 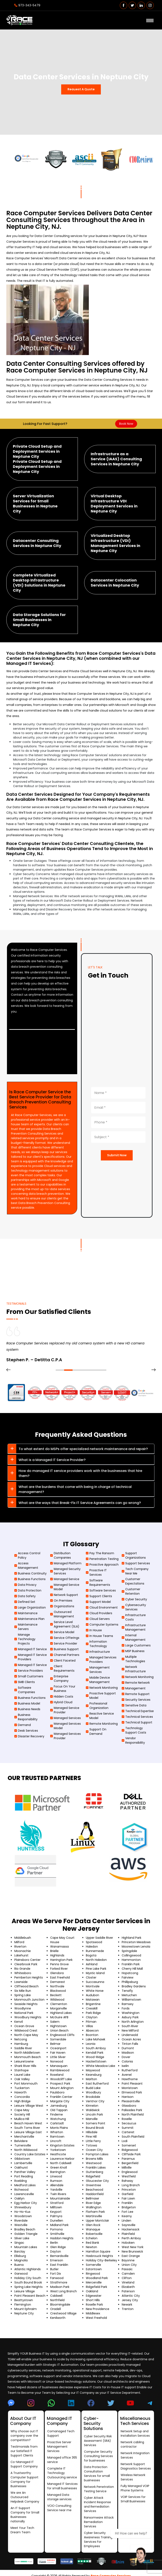 I want to click on Wildwood Crest, so click(x=25, y=2025).